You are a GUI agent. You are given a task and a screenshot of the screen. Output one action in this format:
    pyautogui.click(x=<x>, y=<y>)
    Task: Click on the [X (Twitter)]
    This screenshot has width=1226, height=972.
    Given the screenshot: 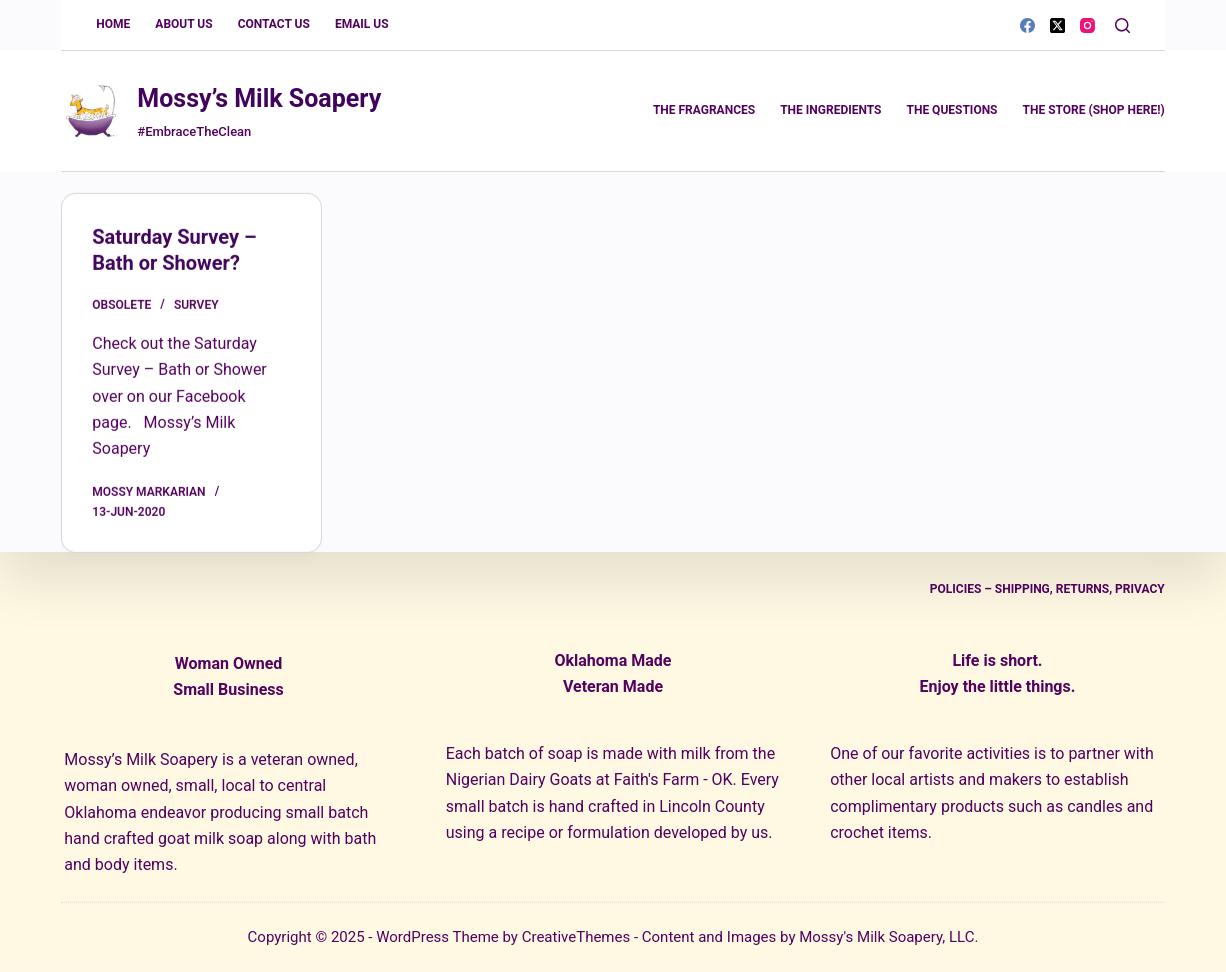 What is the action you would take?
    pyautogui.click(x=1057, y=25)
    